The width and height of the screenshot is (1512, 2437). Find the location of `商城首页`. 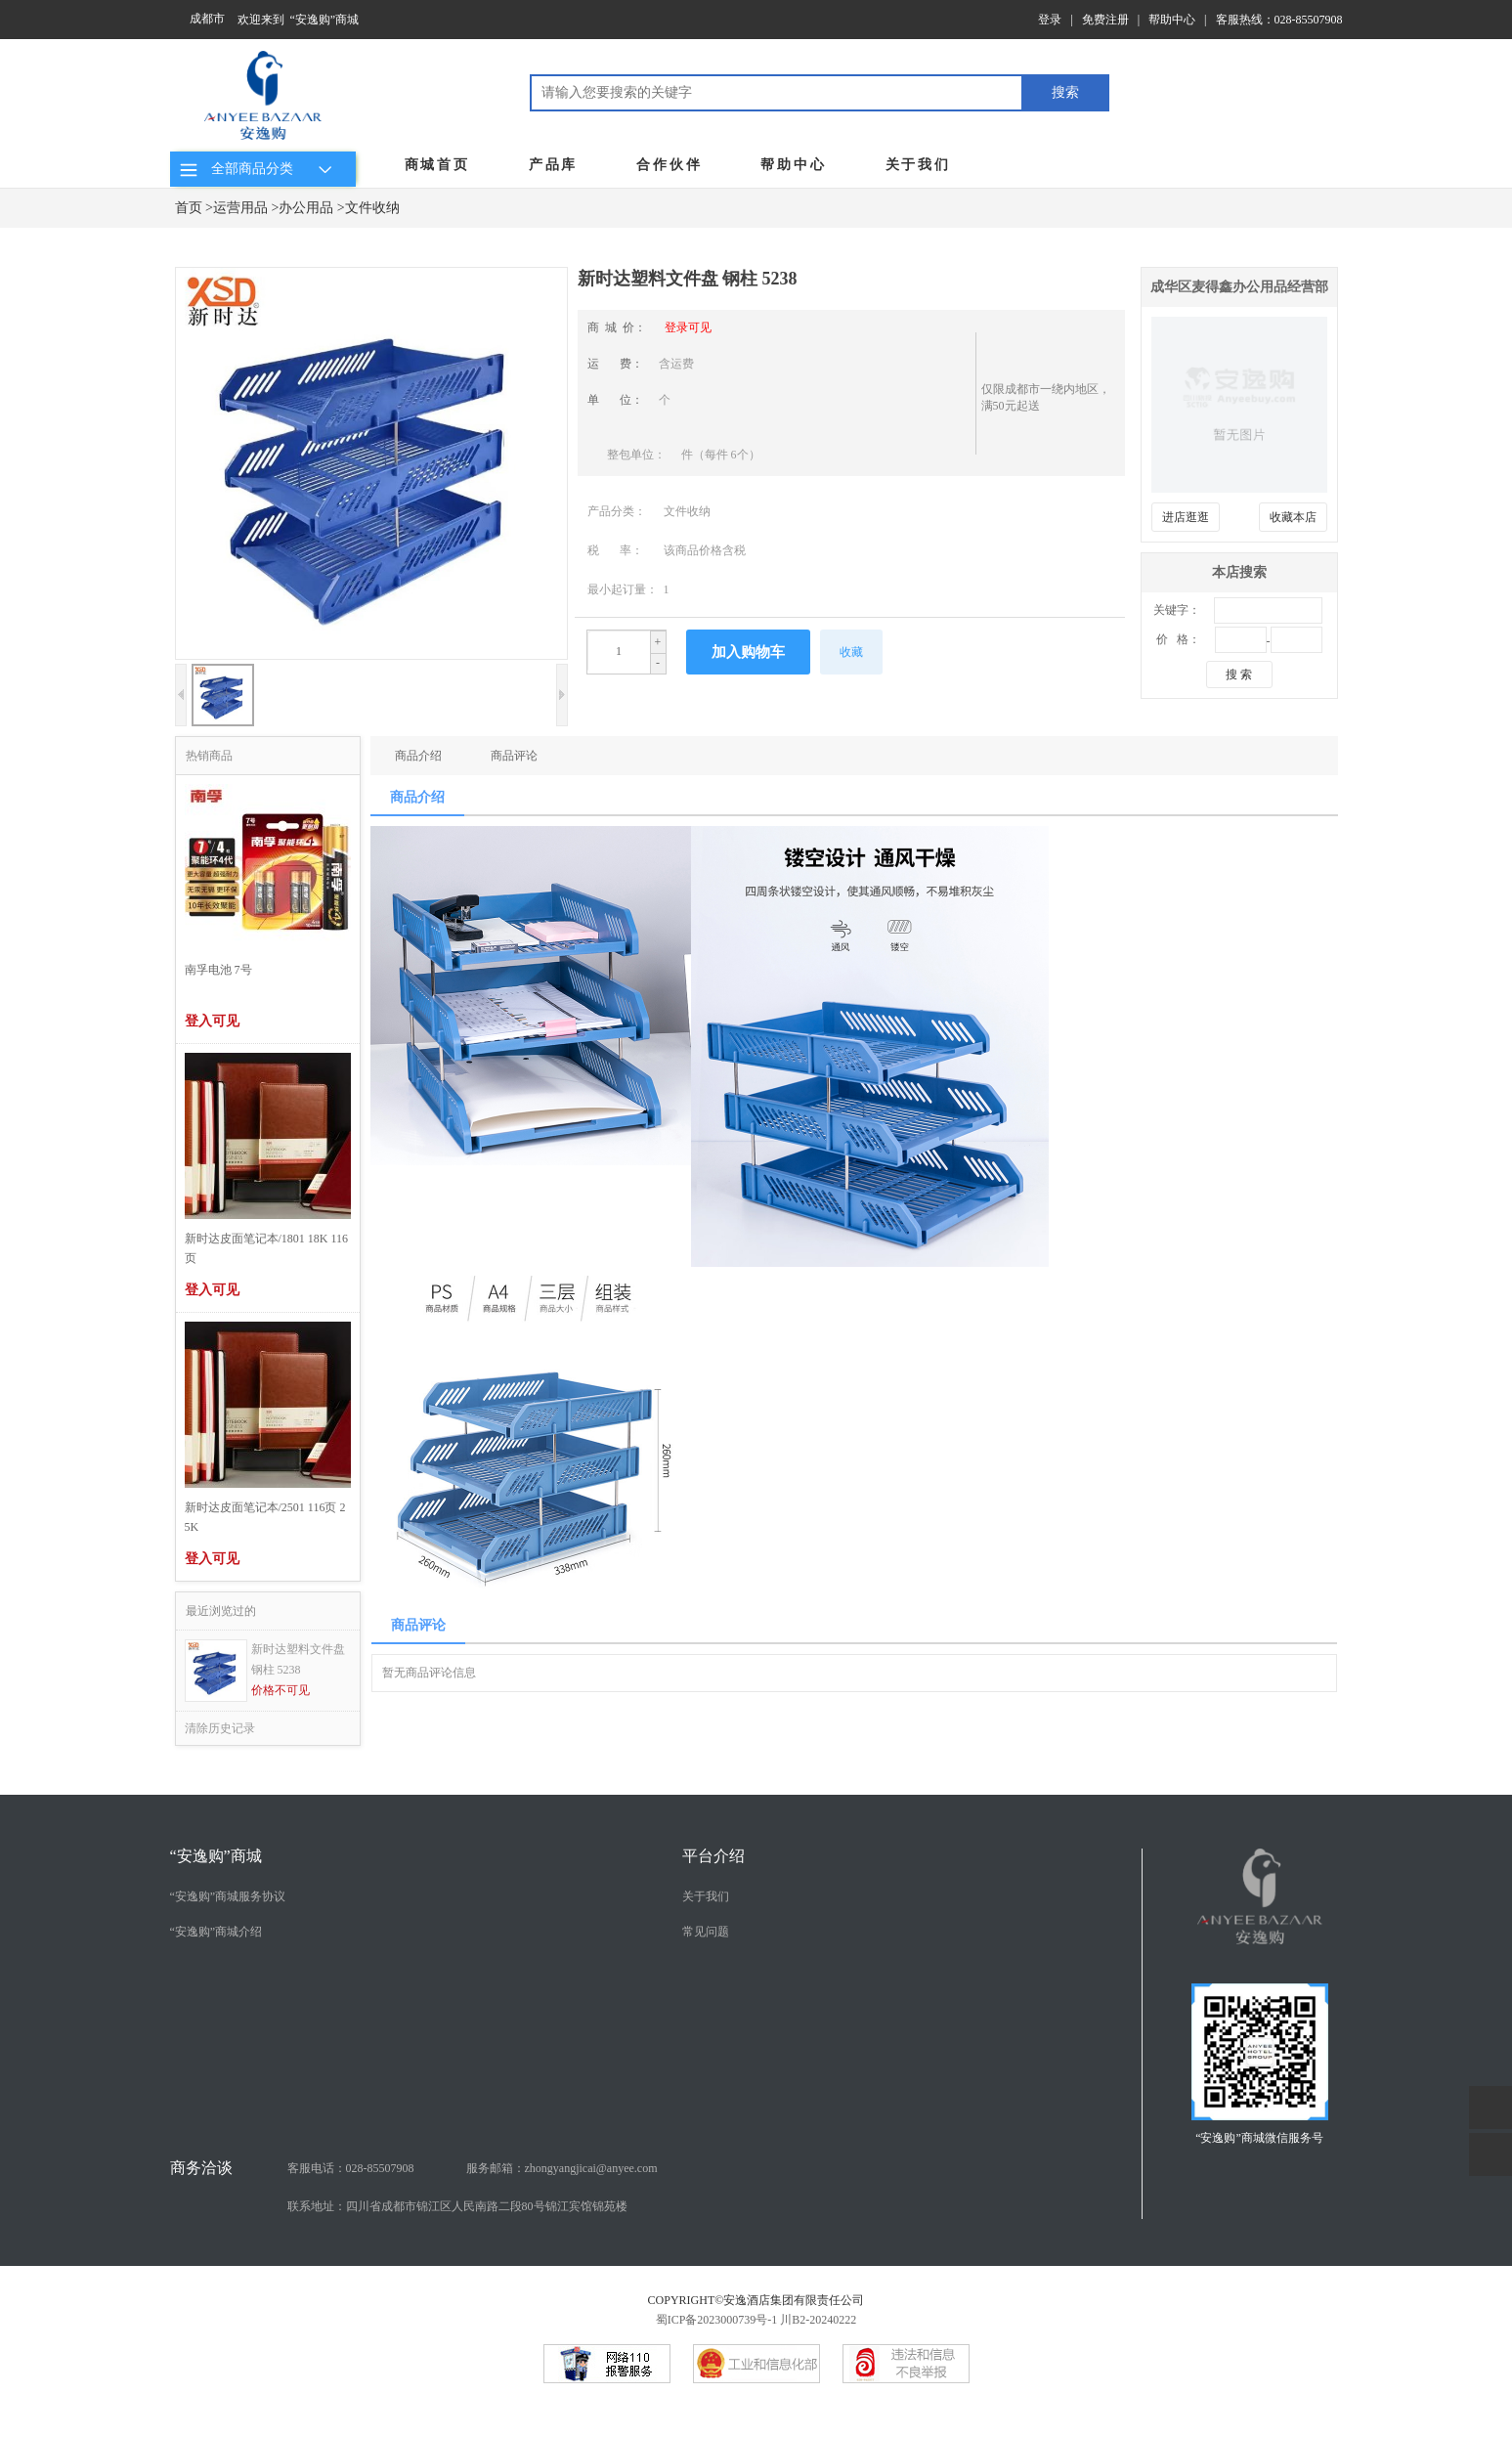

商城首页 is located at coordinates (437, 164).